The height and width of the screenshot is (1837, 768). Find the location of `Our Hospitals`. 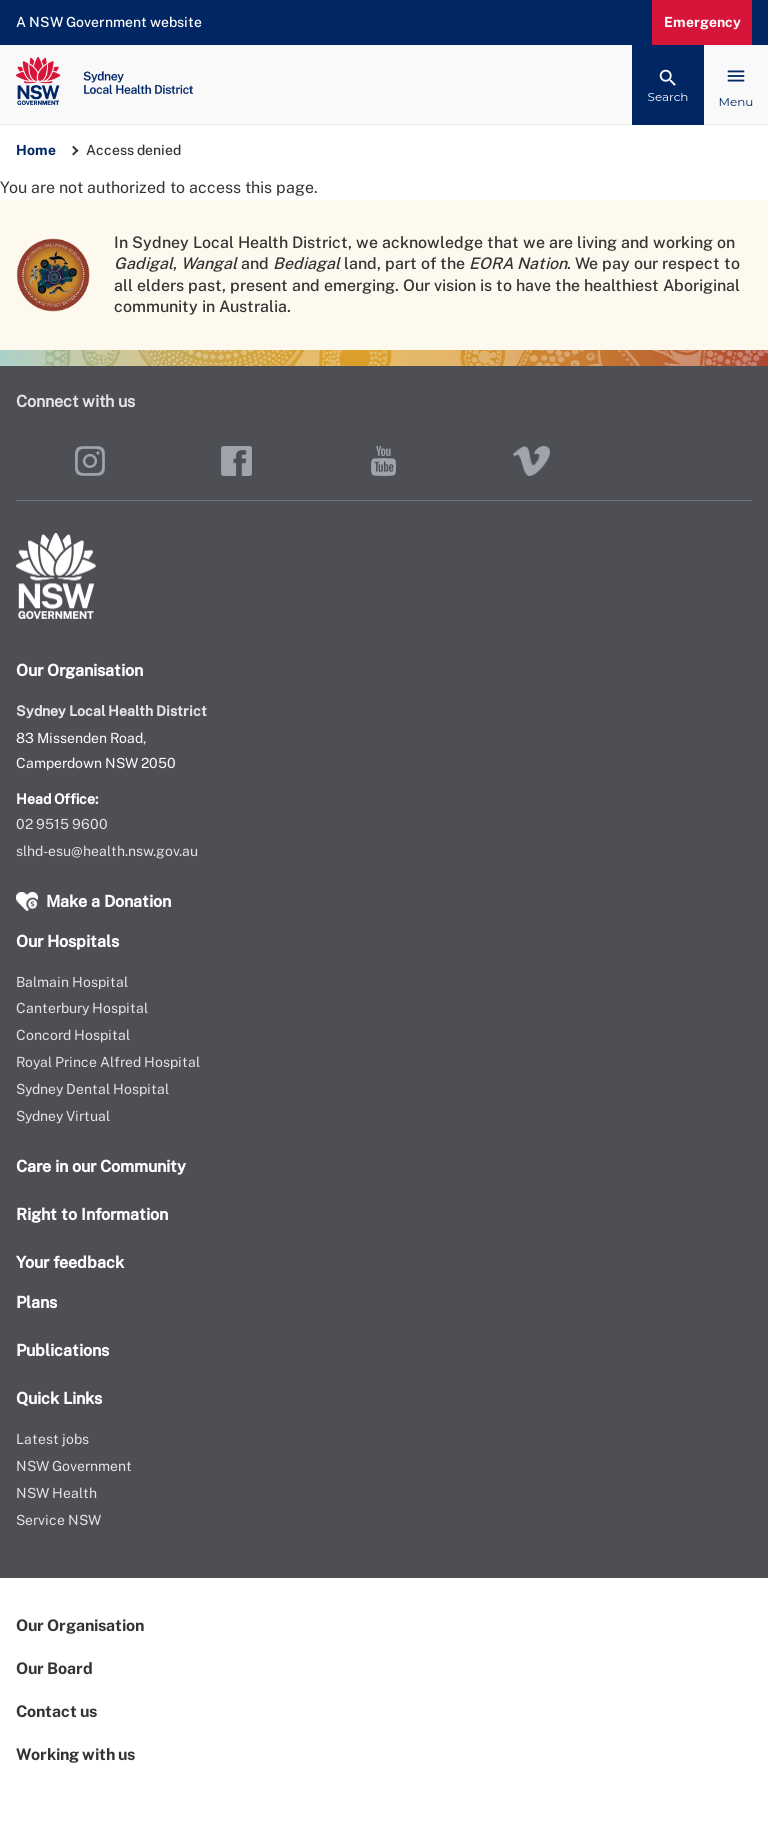

Our Hospitals is located at coordinates (67, 941).